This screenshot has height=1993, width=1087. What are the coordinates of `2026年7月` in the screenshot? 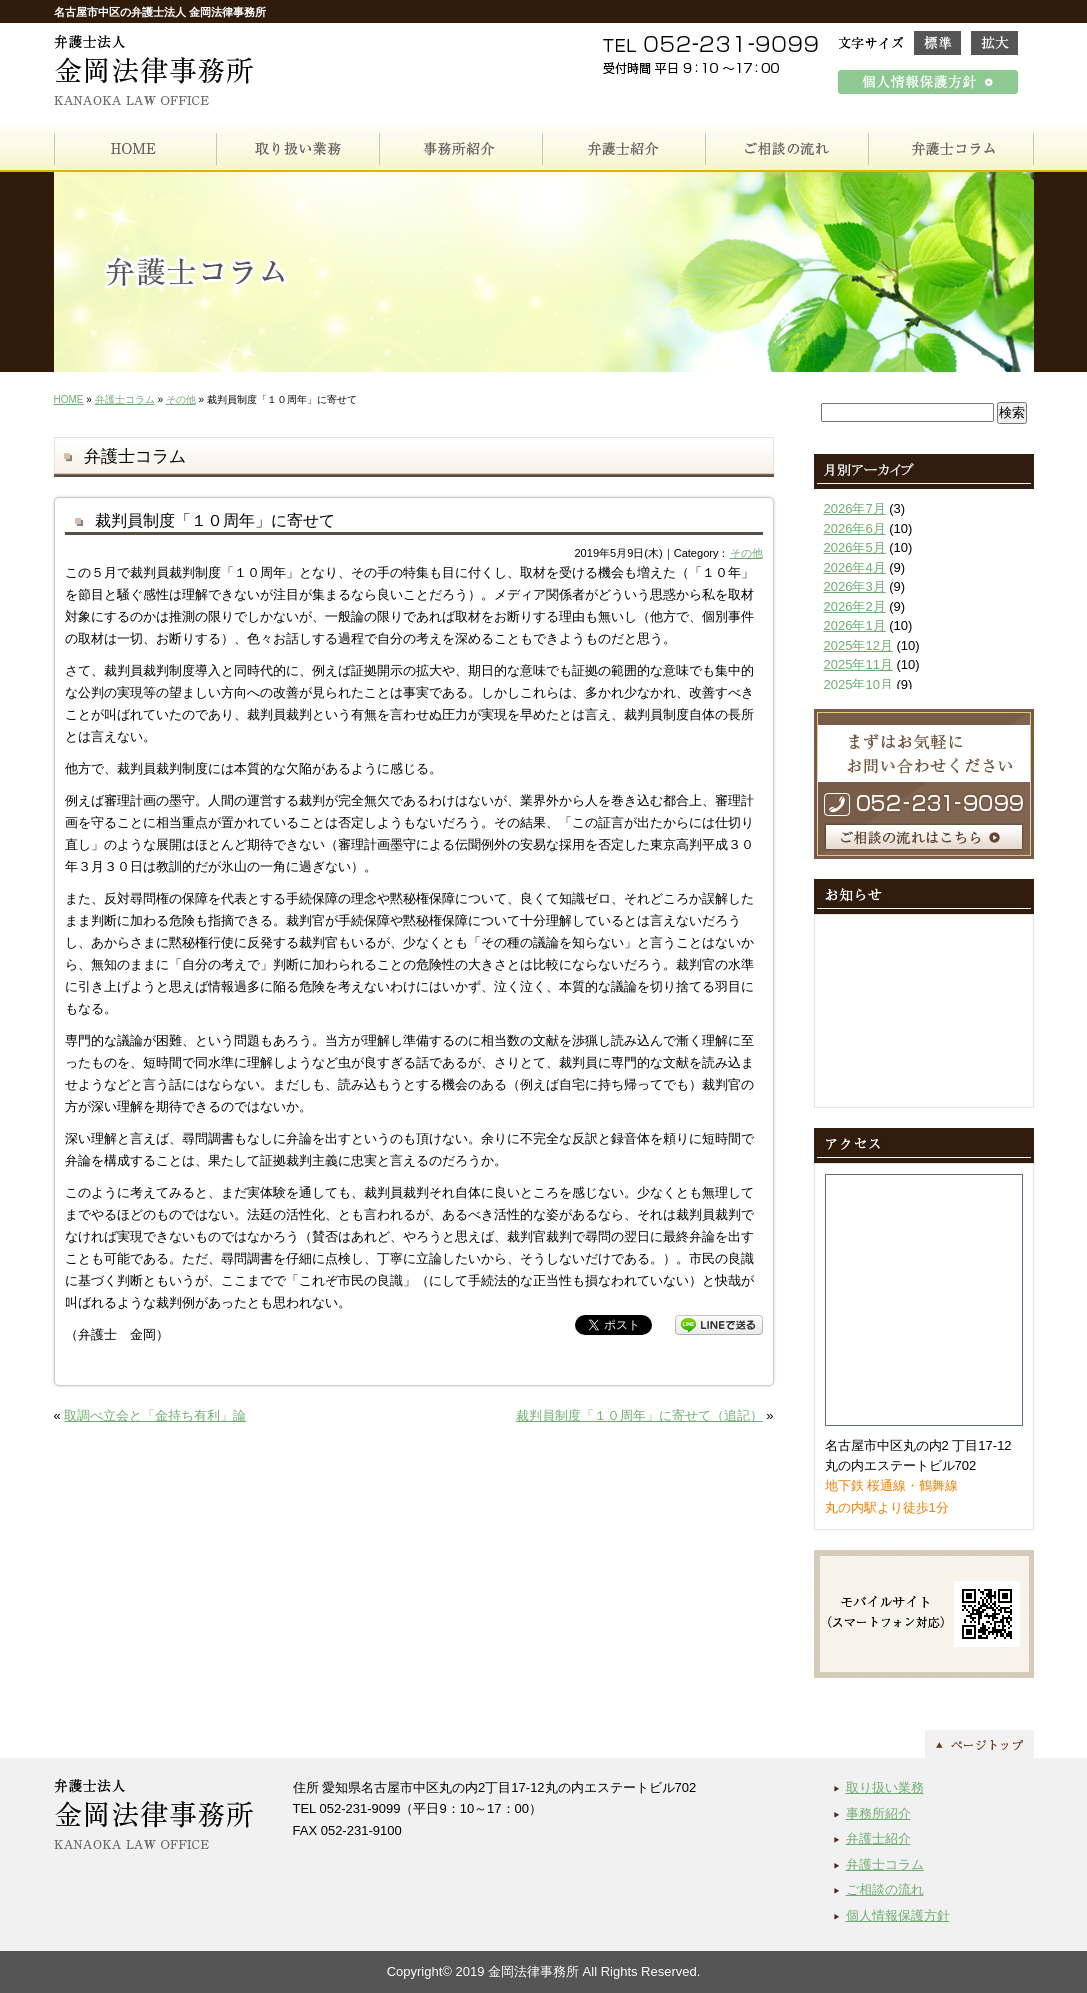 It's located at (855, 508).